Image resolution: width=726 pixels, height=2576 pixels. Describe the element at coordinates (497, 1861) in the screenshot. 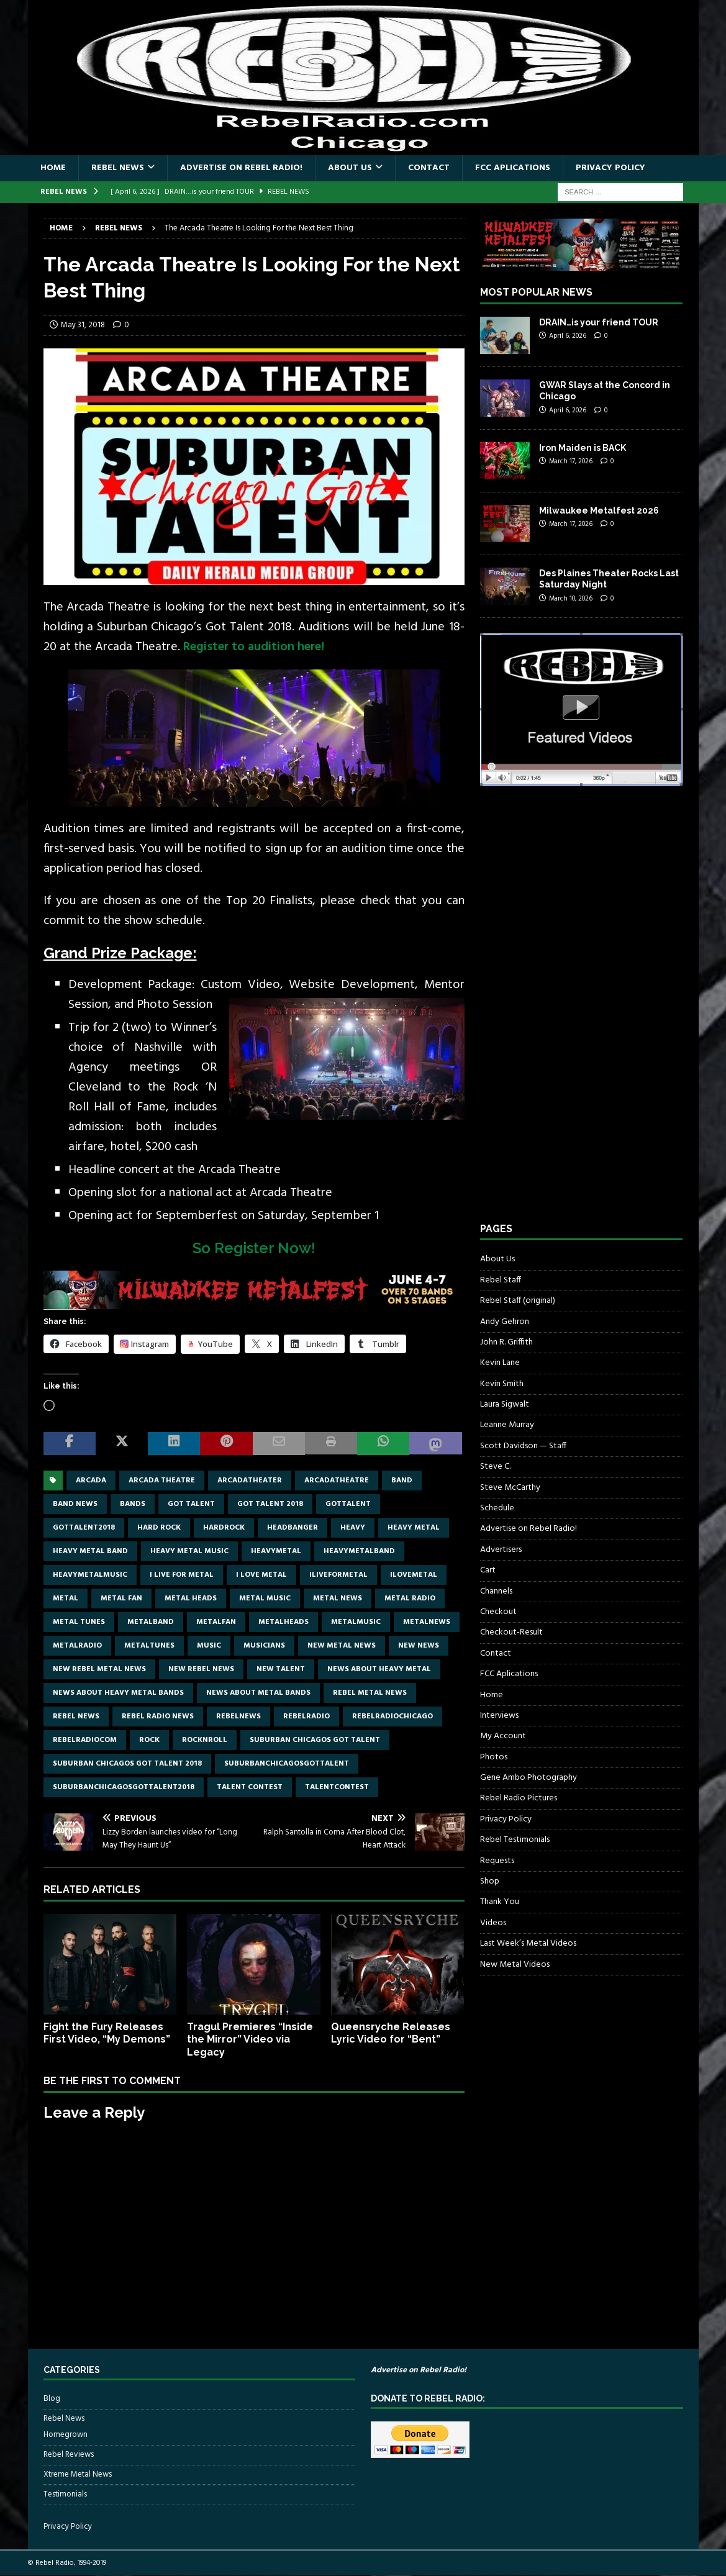

I see `Requests` at that location.